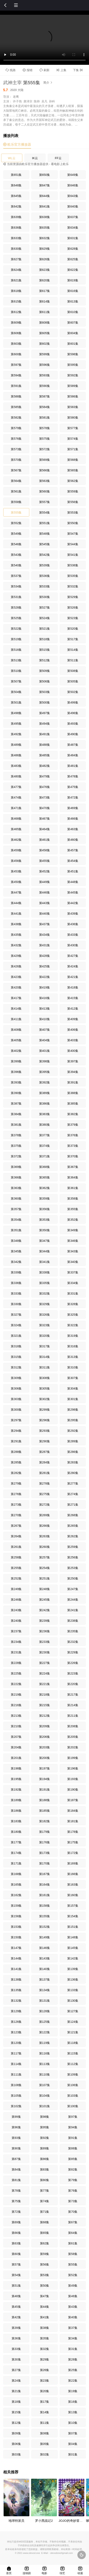  I want to click on 第132集, so click(16, 2000).